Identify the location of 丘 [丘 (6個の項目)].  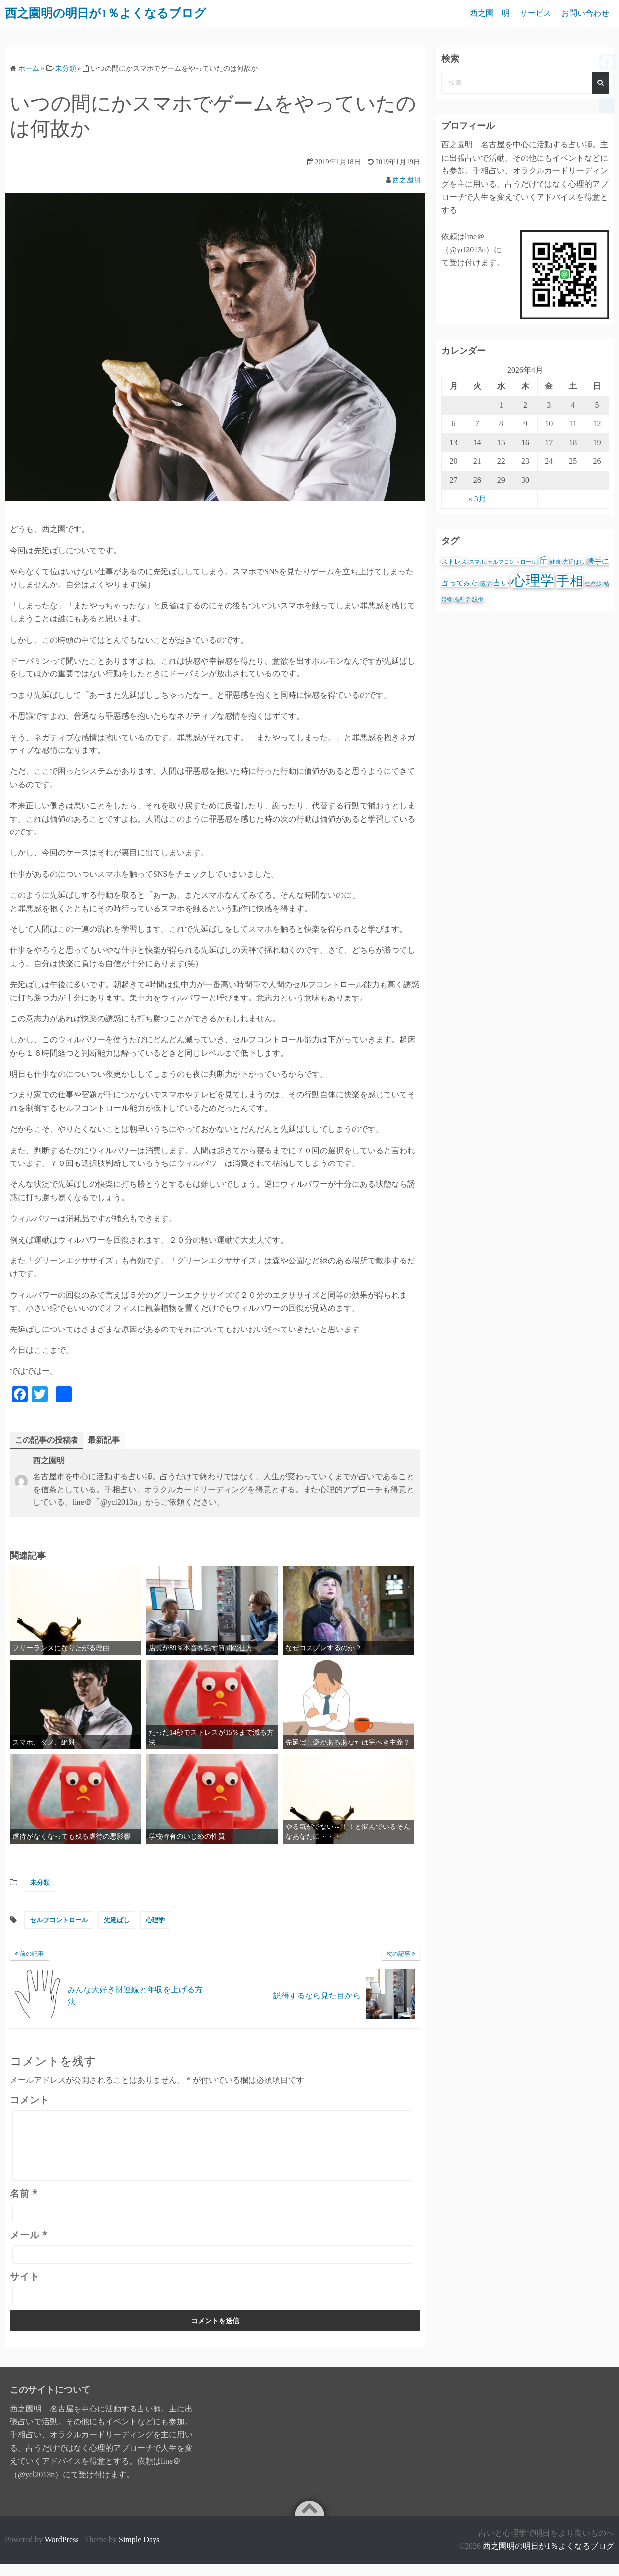
(543, 560).